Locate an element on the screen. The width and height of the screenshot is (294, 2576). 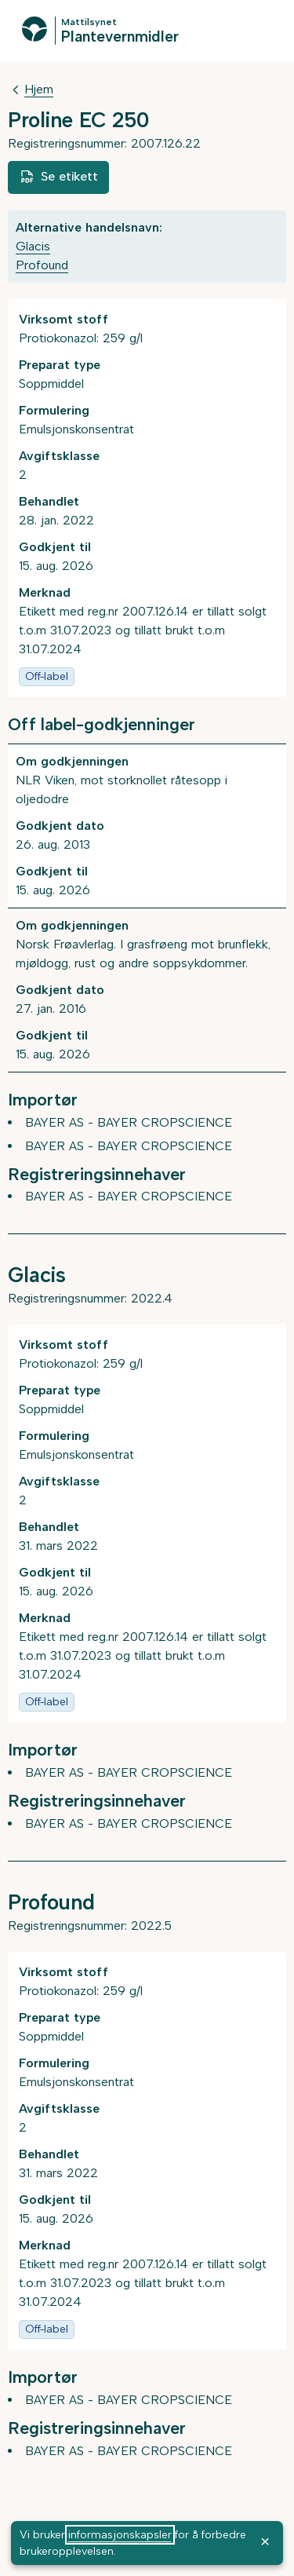
informasjonskapsler is located at coordinates (120, 2534).